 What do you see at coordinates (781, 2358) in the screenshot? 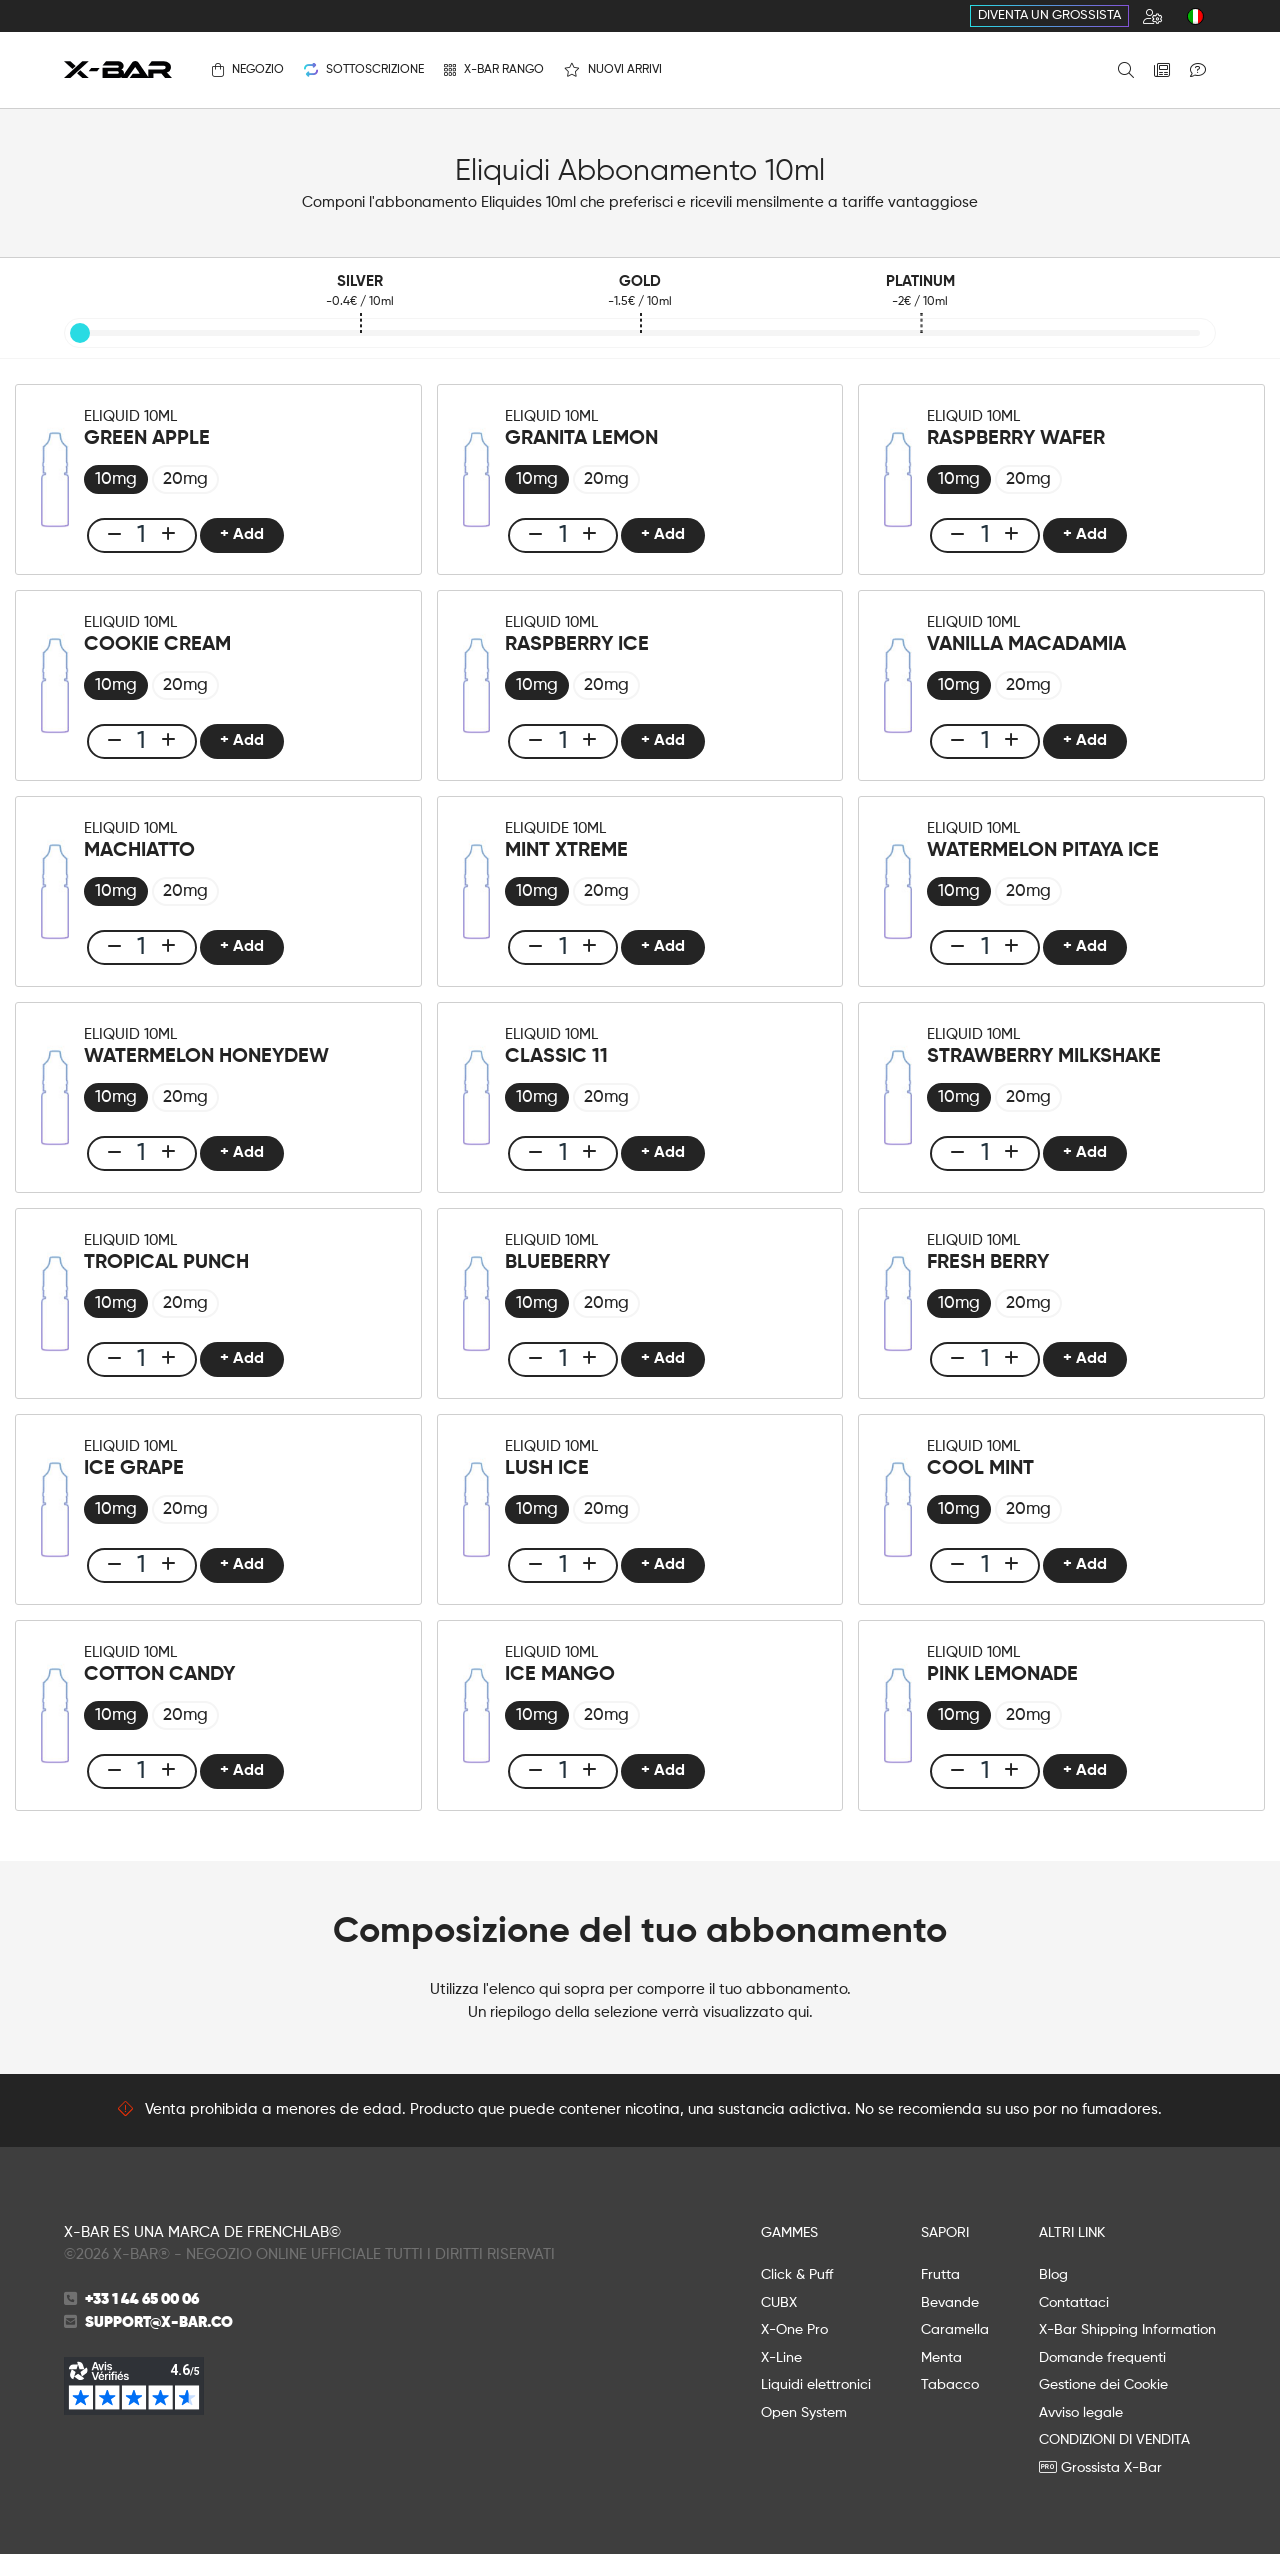
I see `X-Line` at bounding box center [781, 2358].